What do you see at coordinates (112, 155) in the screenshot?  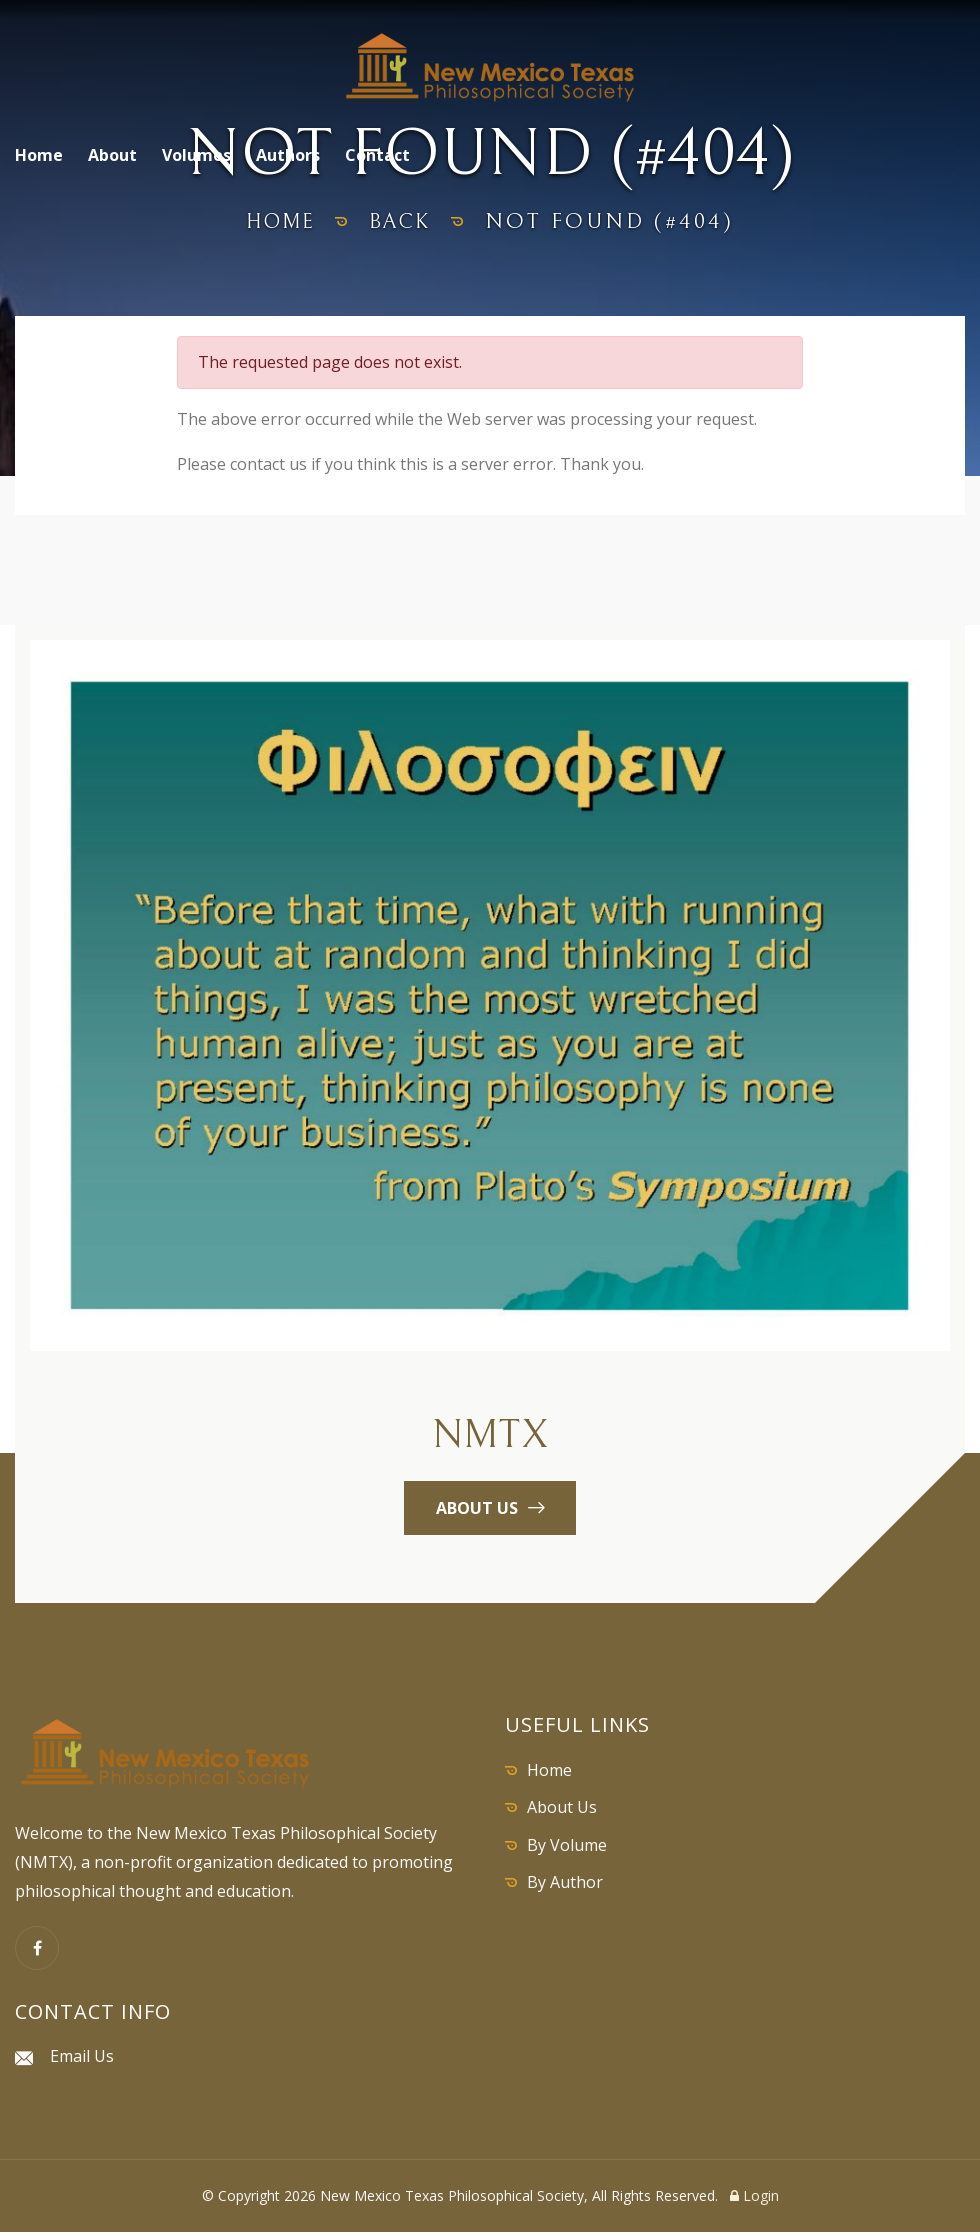 I see `About` at bounding box center [112, 155].